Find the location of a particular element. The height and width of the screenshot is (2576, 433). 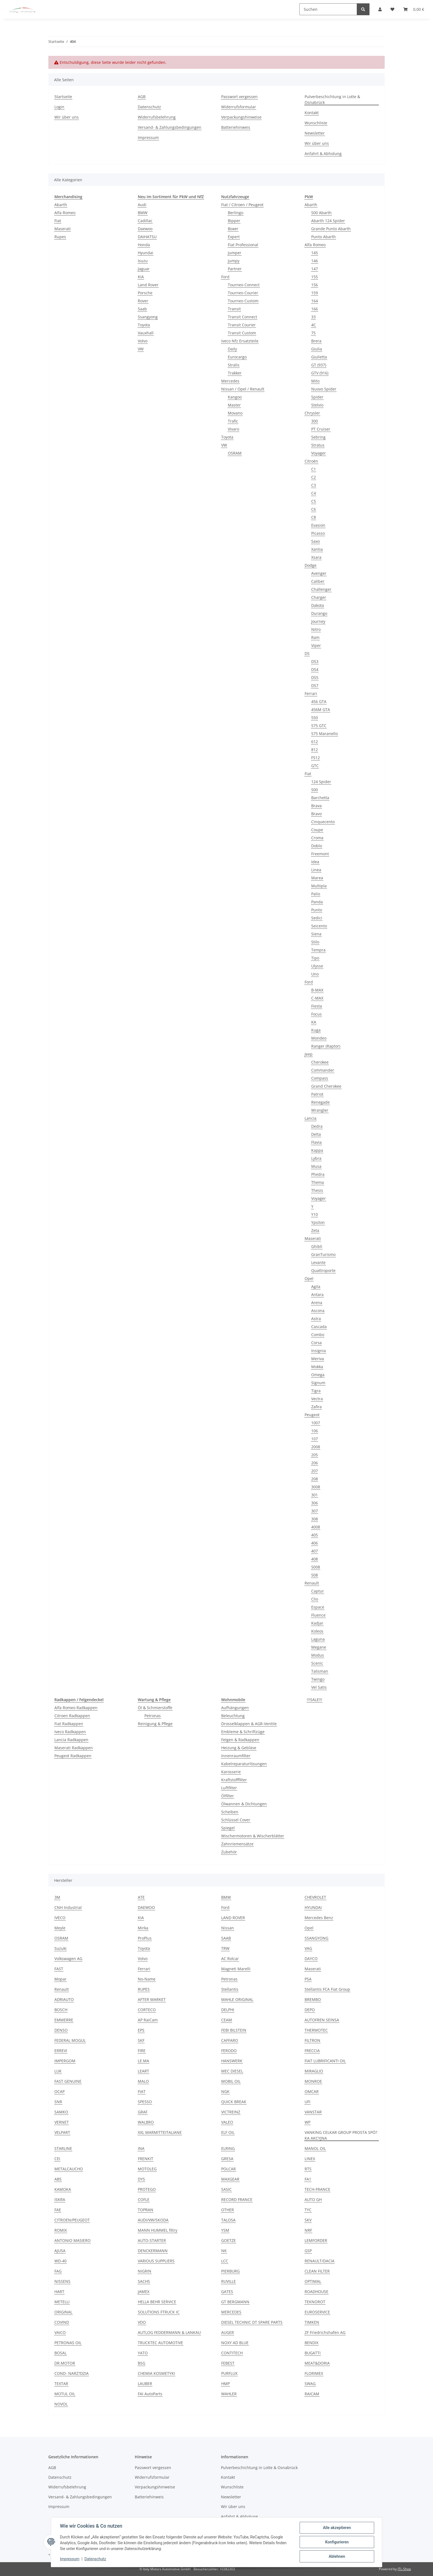

SPESSO is located at coordinates (145, 2101).